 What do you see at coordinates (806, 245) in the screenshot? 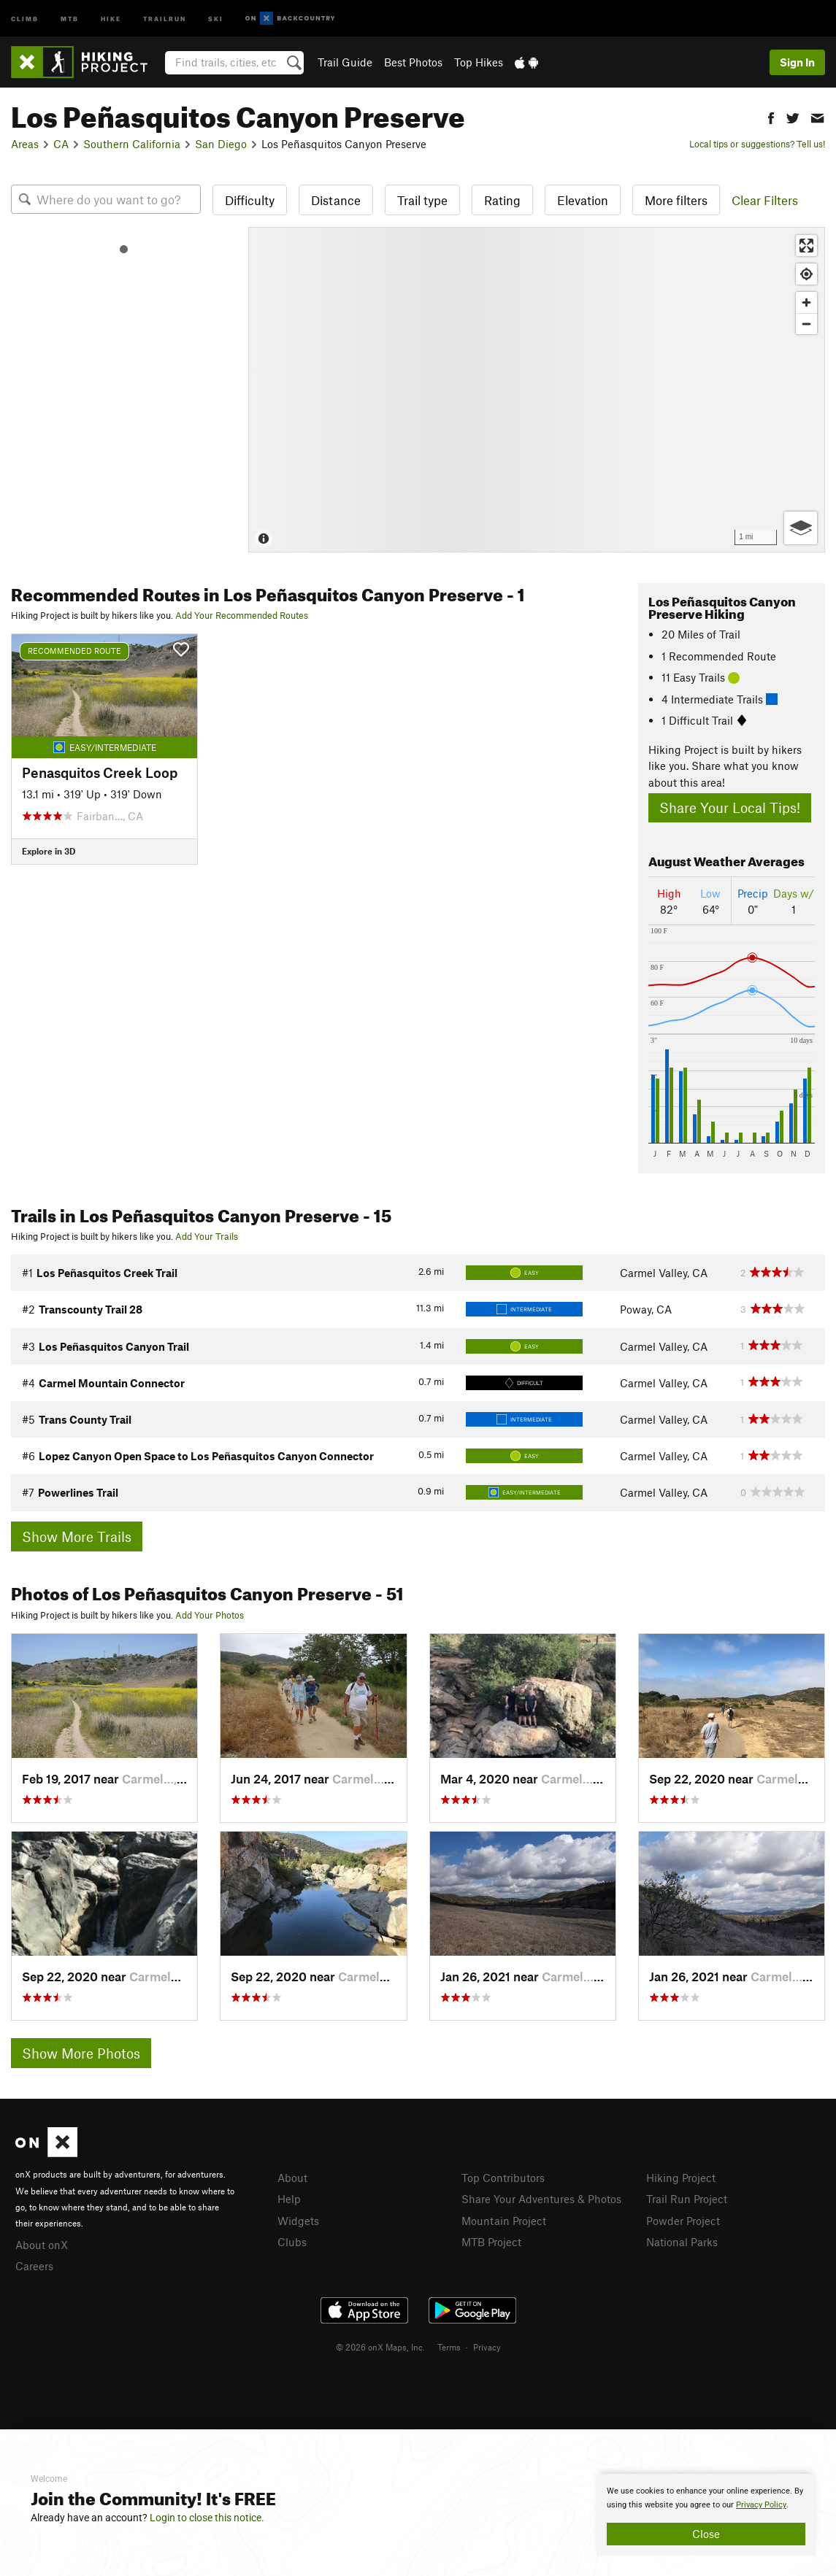
I see `[Enter fullscreen]` at bounding box center [806, 245].